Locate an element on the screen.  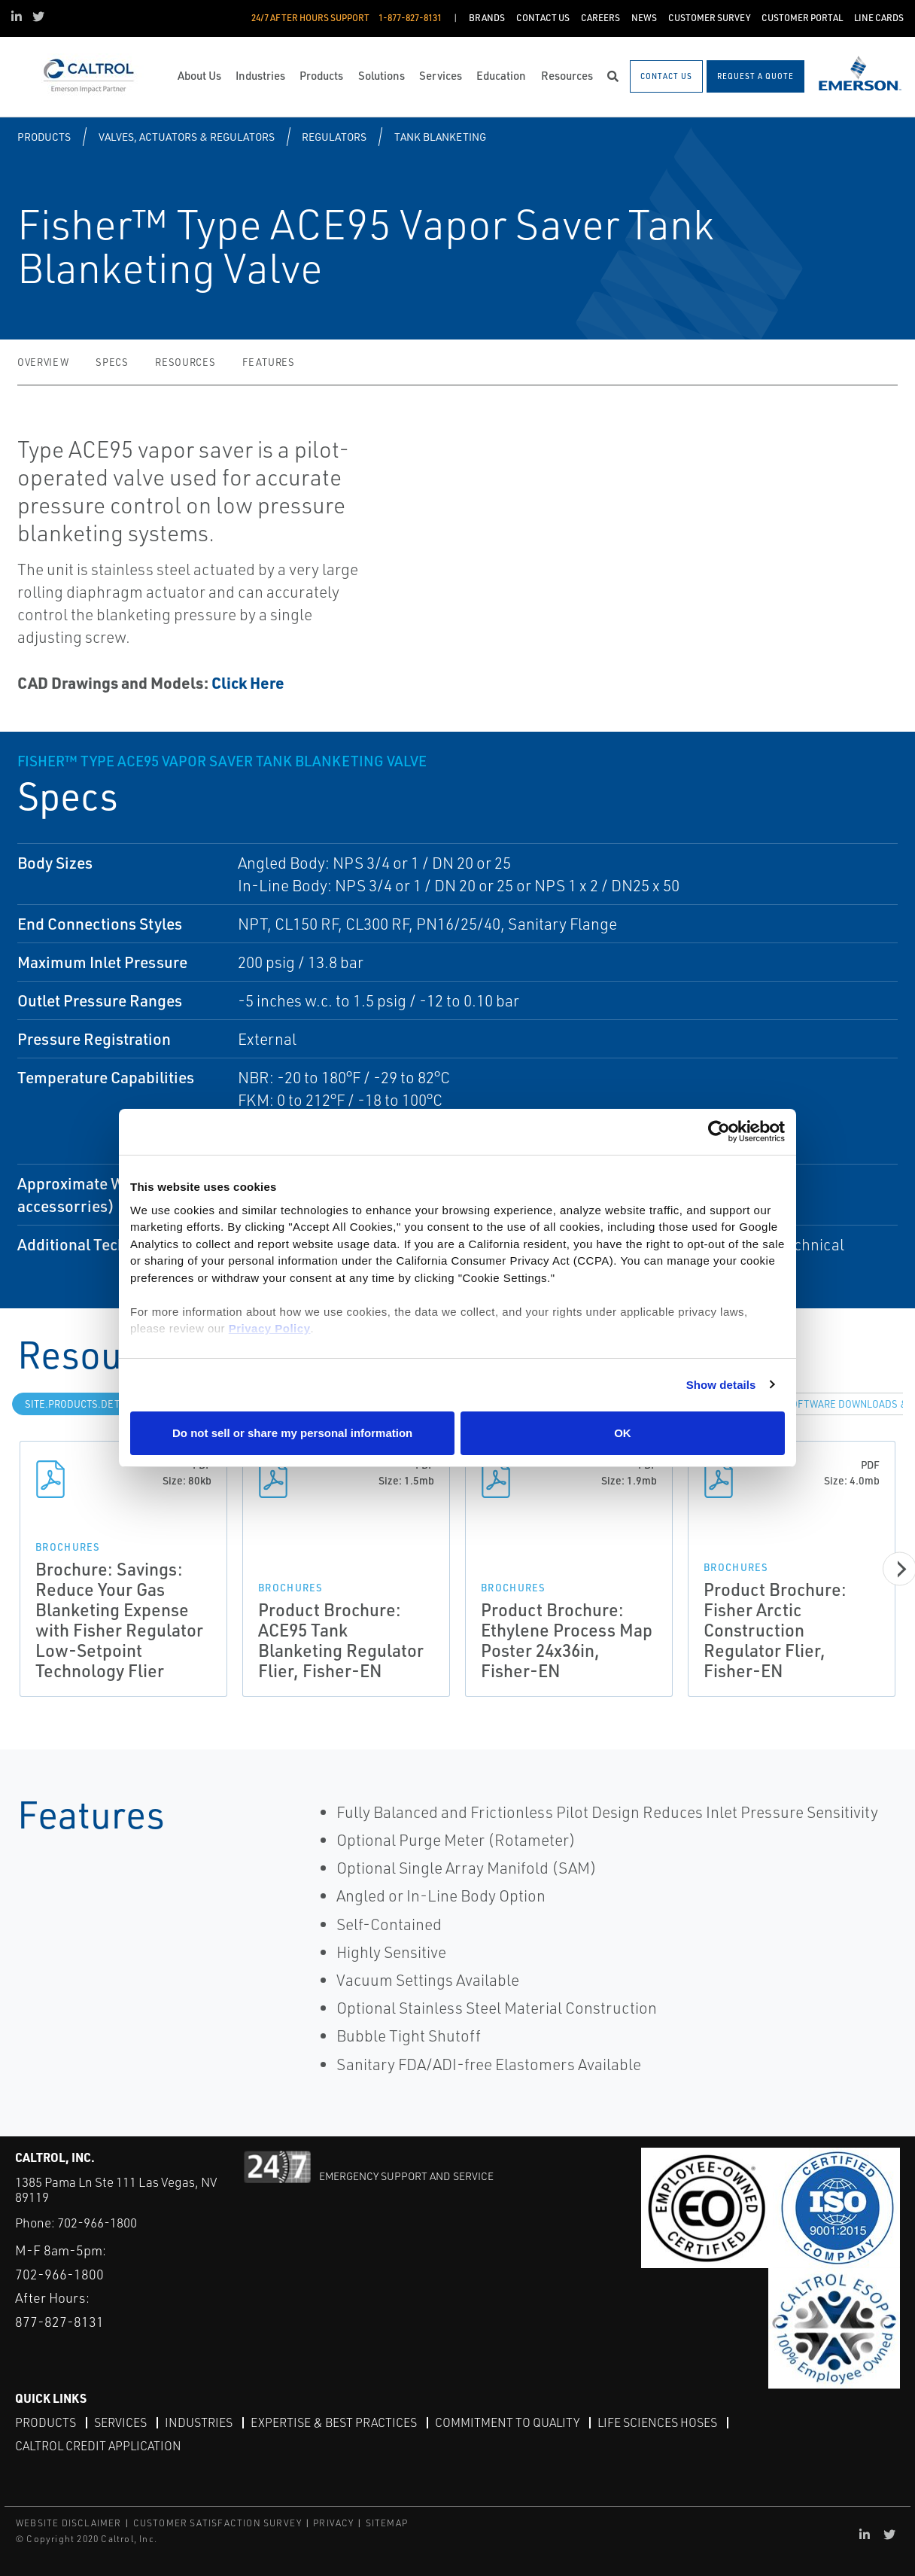
[Cookiebot by Usercentrics - opens in a new window] is located at coordinates (719, 1131).